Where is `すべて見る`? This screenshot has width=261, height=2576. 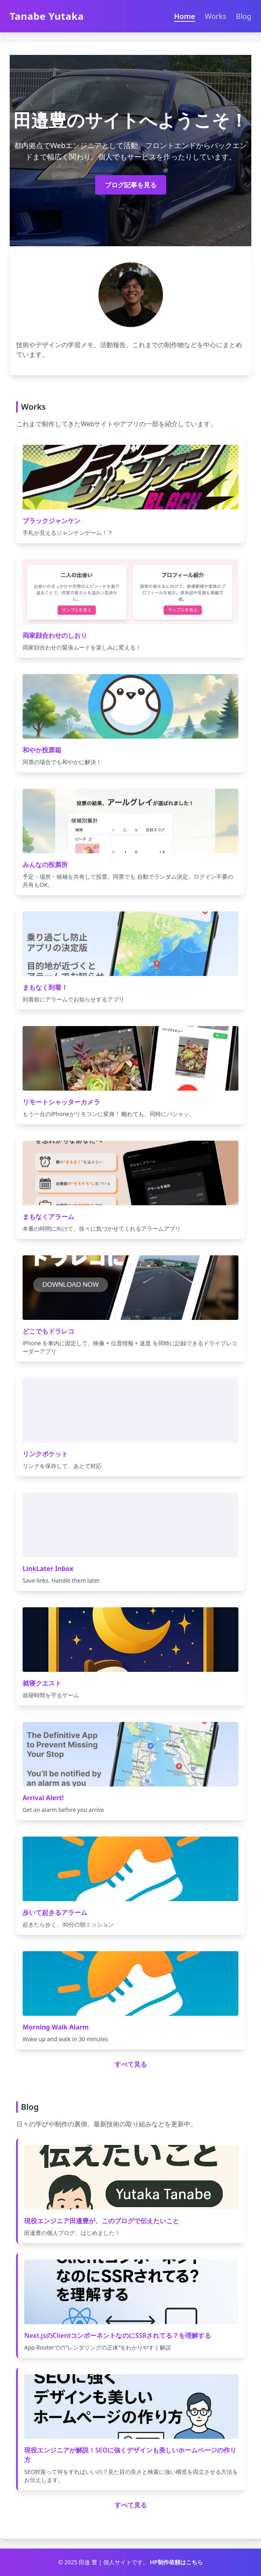
すべて見る is located at coordinates (131, 2064).